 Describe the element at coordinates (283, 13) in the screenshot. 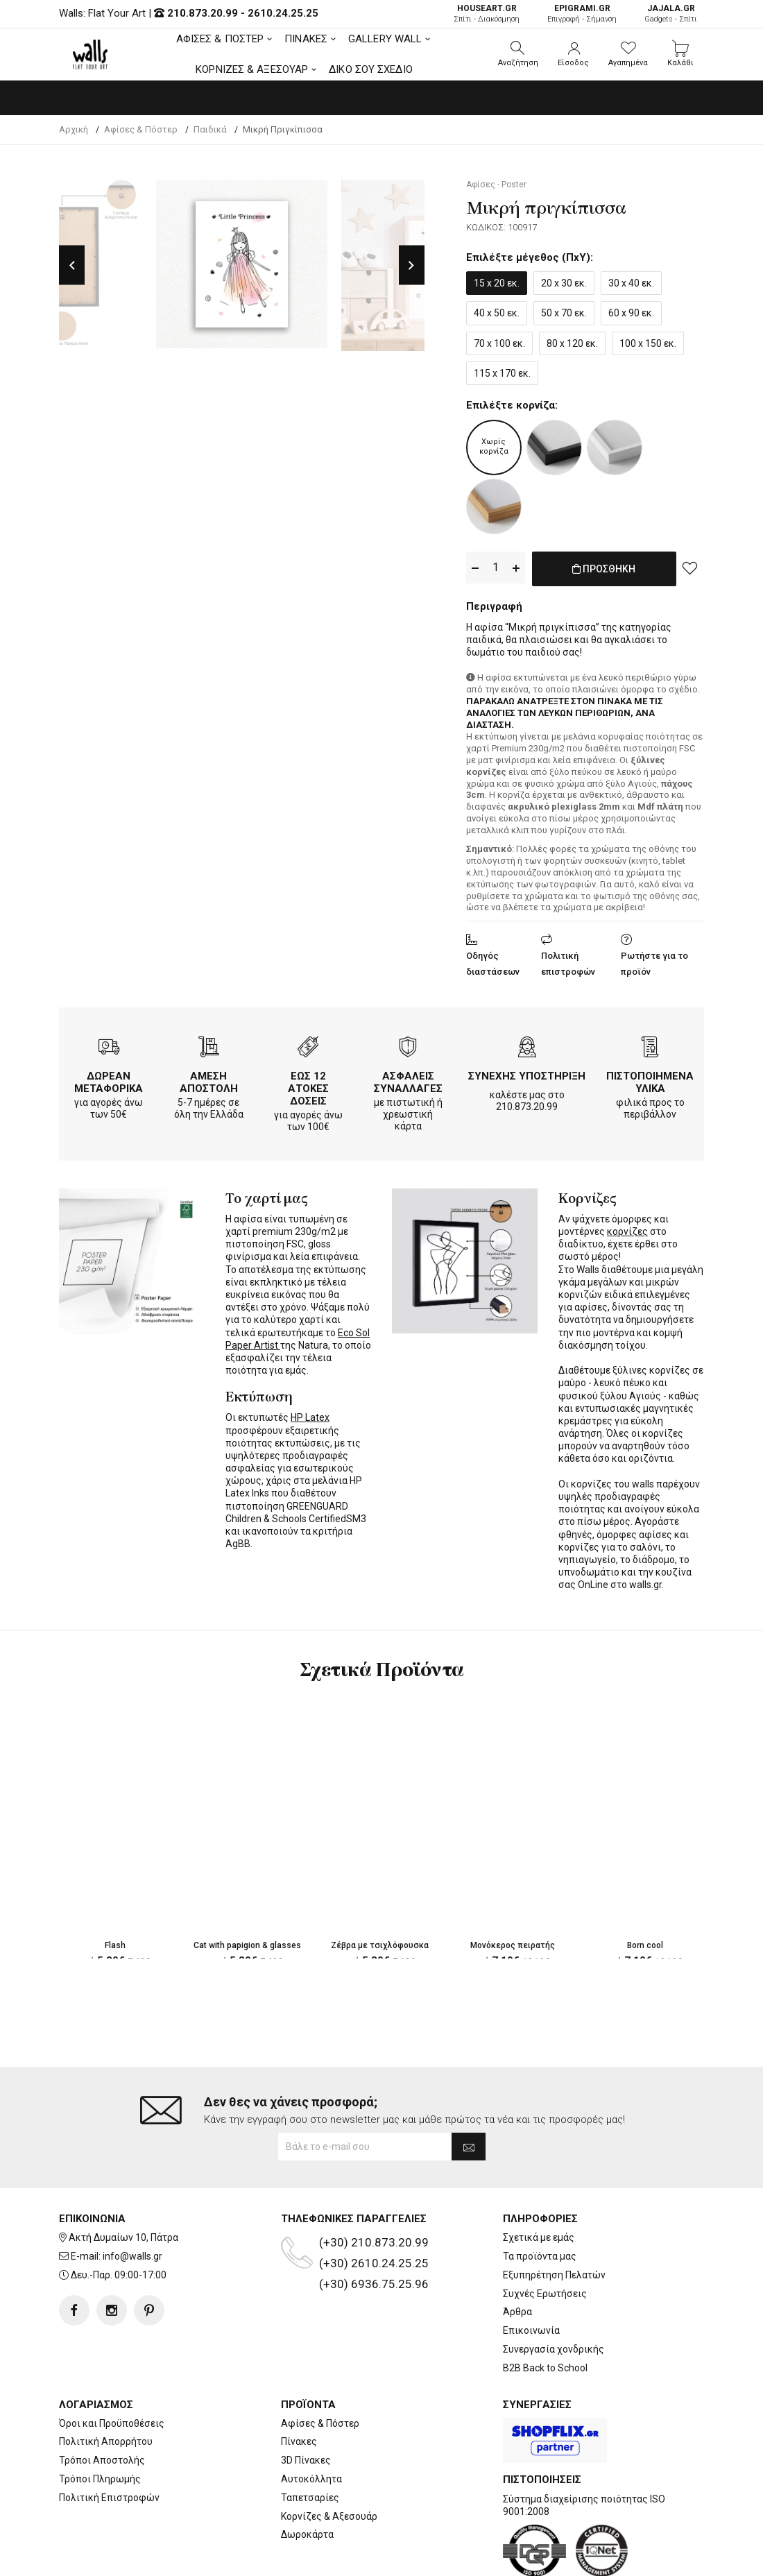

I see `2610.24.25.25` at that location.